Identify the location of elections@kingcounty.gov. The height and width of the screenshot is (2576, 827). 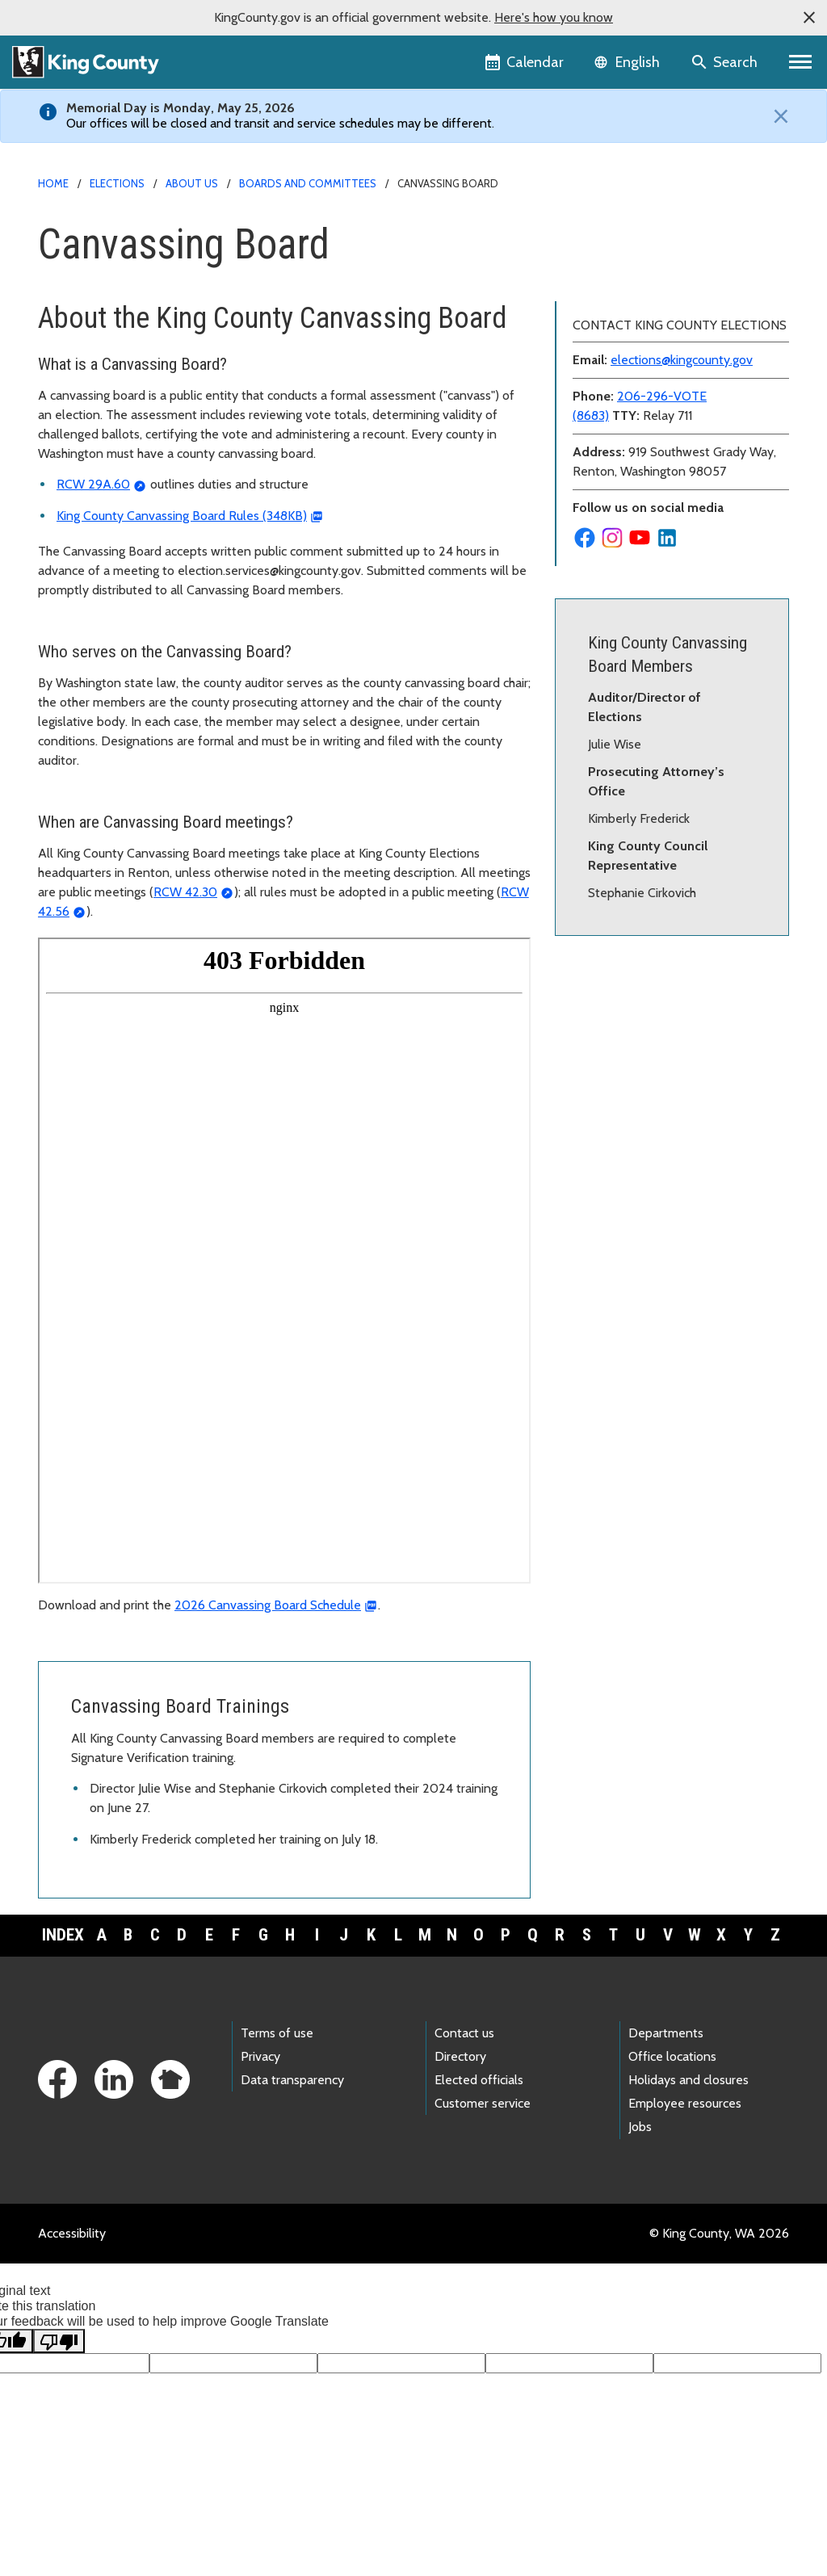
(682, 359).